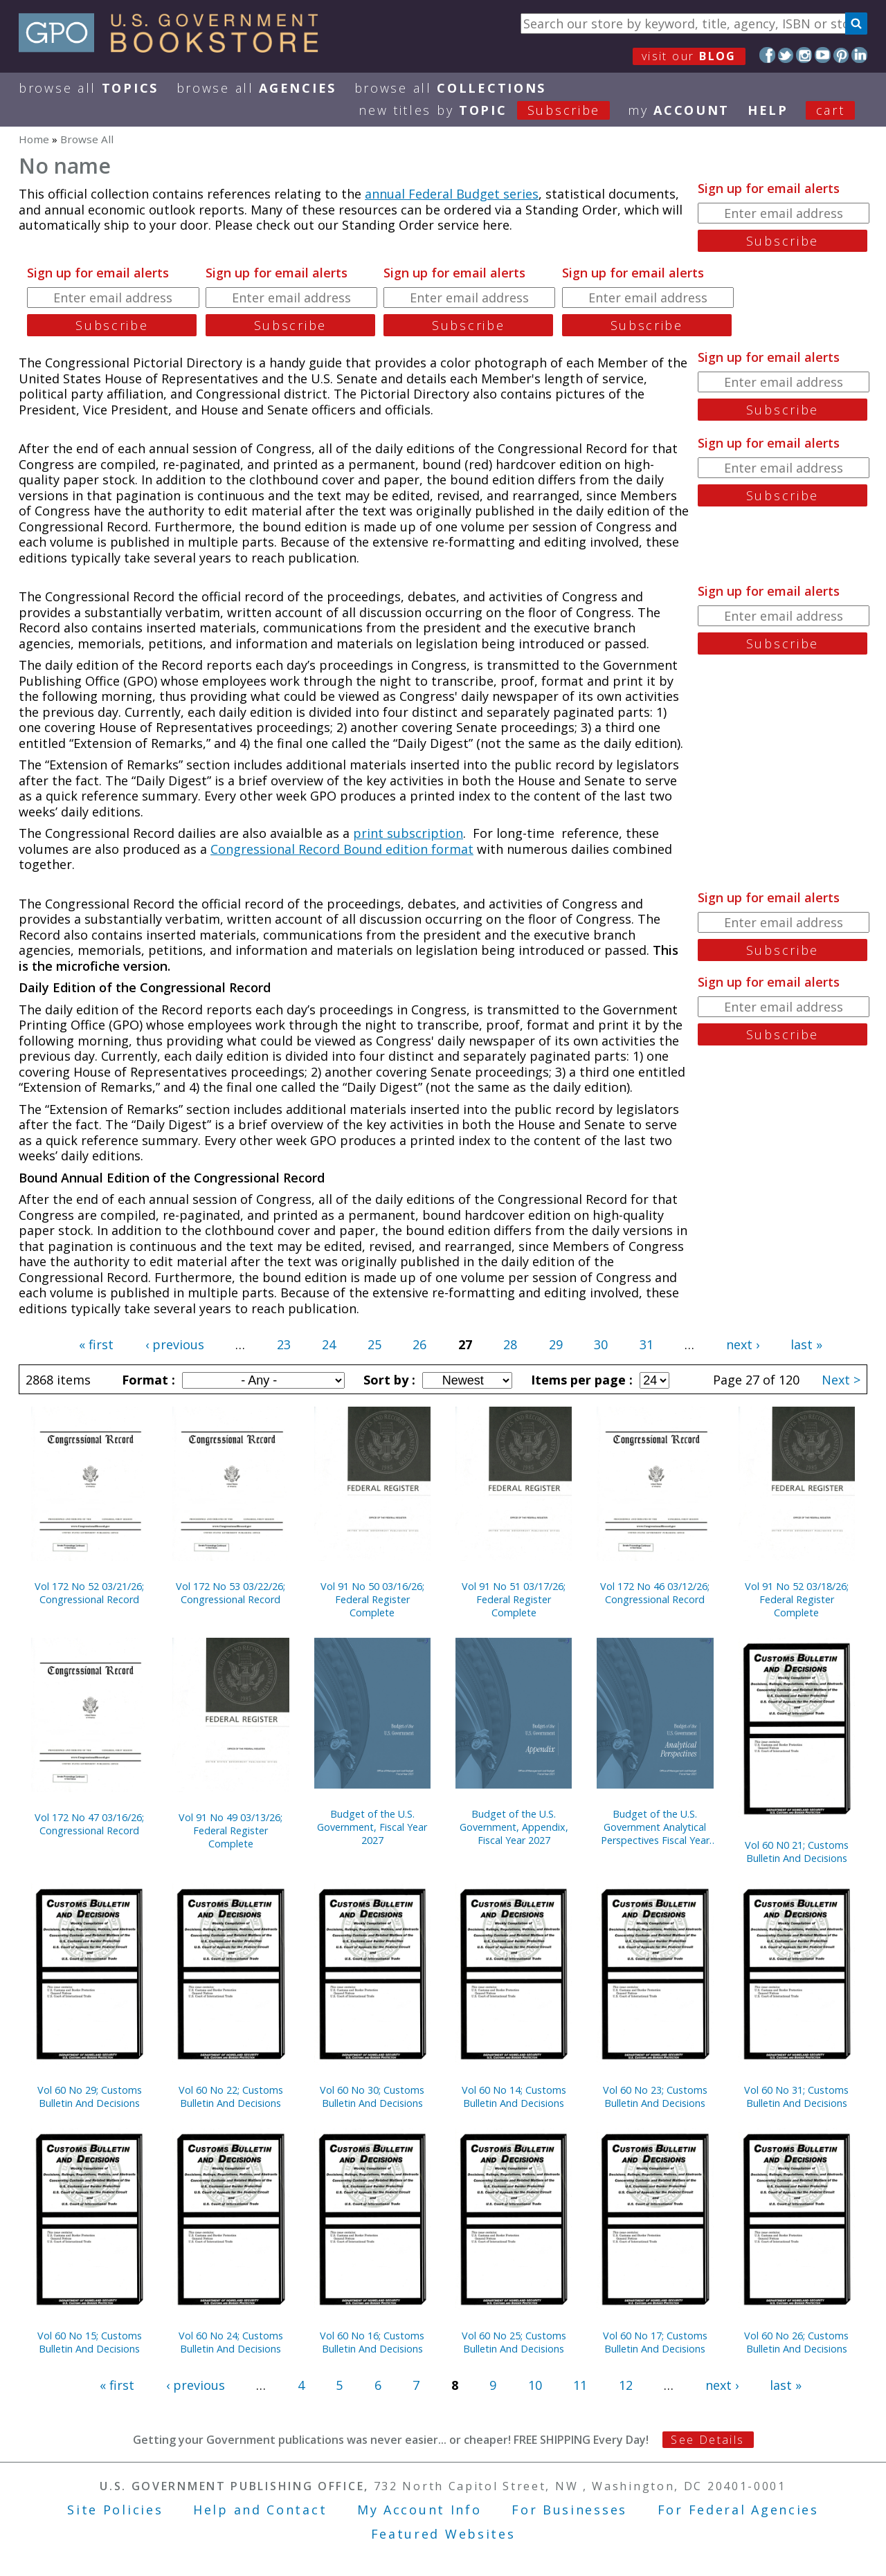  Describe the element at coordinates (419, 2509) in the screenshot. I see `My Account Info` at that location.